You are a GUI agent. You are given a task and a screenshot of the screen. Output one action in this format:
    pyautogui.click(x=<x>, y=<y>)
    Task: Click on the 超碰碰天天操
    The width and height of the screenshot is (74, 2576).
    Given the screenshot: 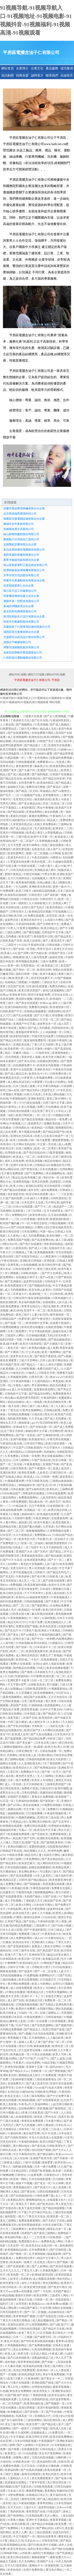 What is the action you would take?
    pyautogui.click(x=16, y=786)
    